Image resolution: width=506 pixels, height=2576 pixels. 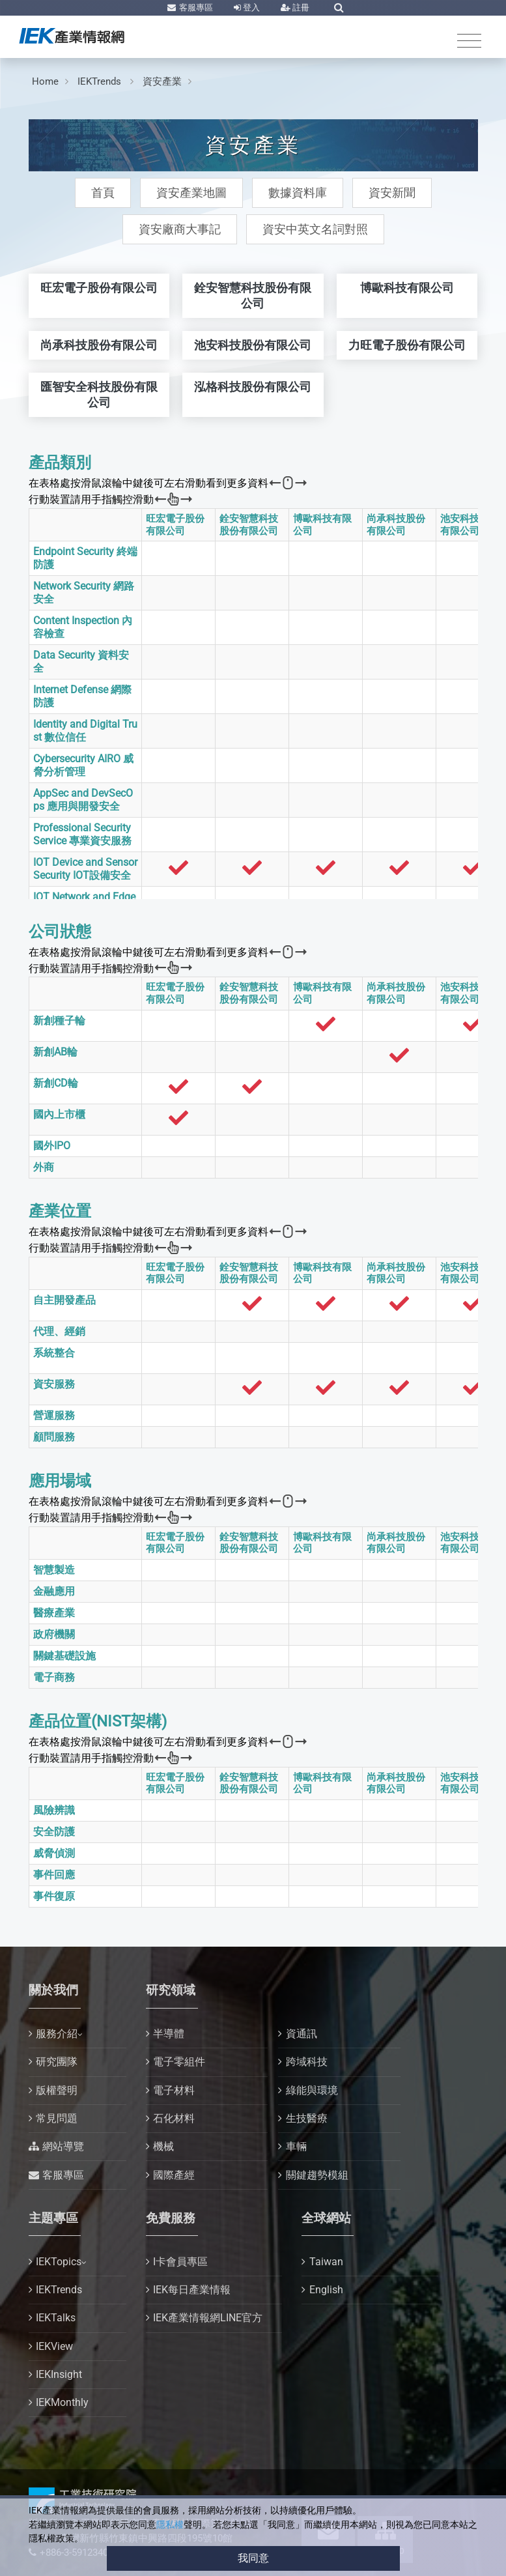 What do you see at coordinates (396, 525) in the screenshot?
I see `尚承科技股份有限公司` at bounding box center [396, 525].